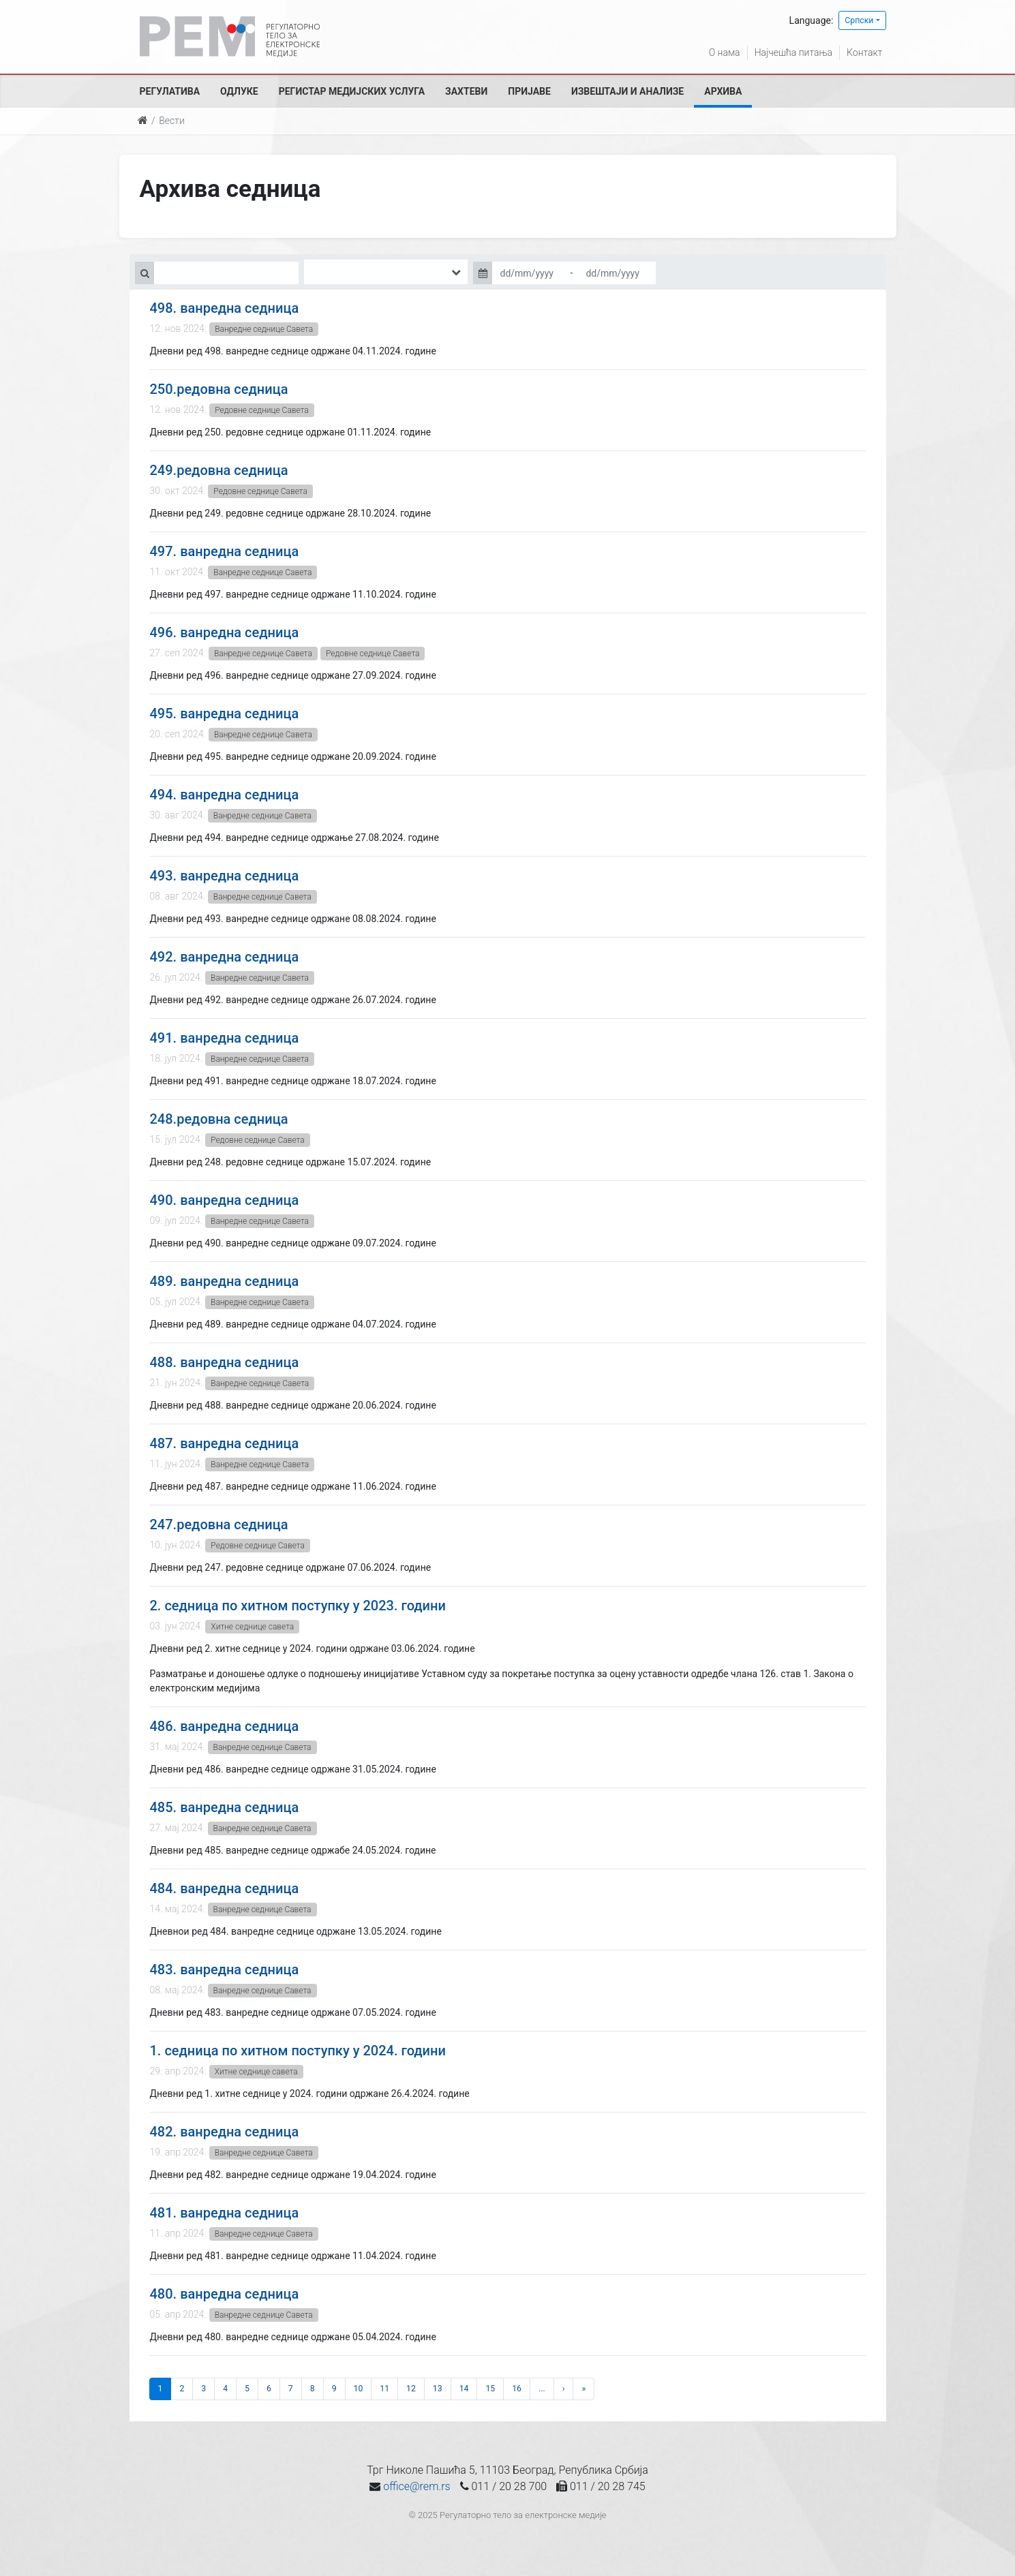 The width and height of the screenshot is (1015, 2576). What do you see at coordinates (224, 308) in the screenshot?
I see `498. ванредна седница` at bounding box center [224, 308].